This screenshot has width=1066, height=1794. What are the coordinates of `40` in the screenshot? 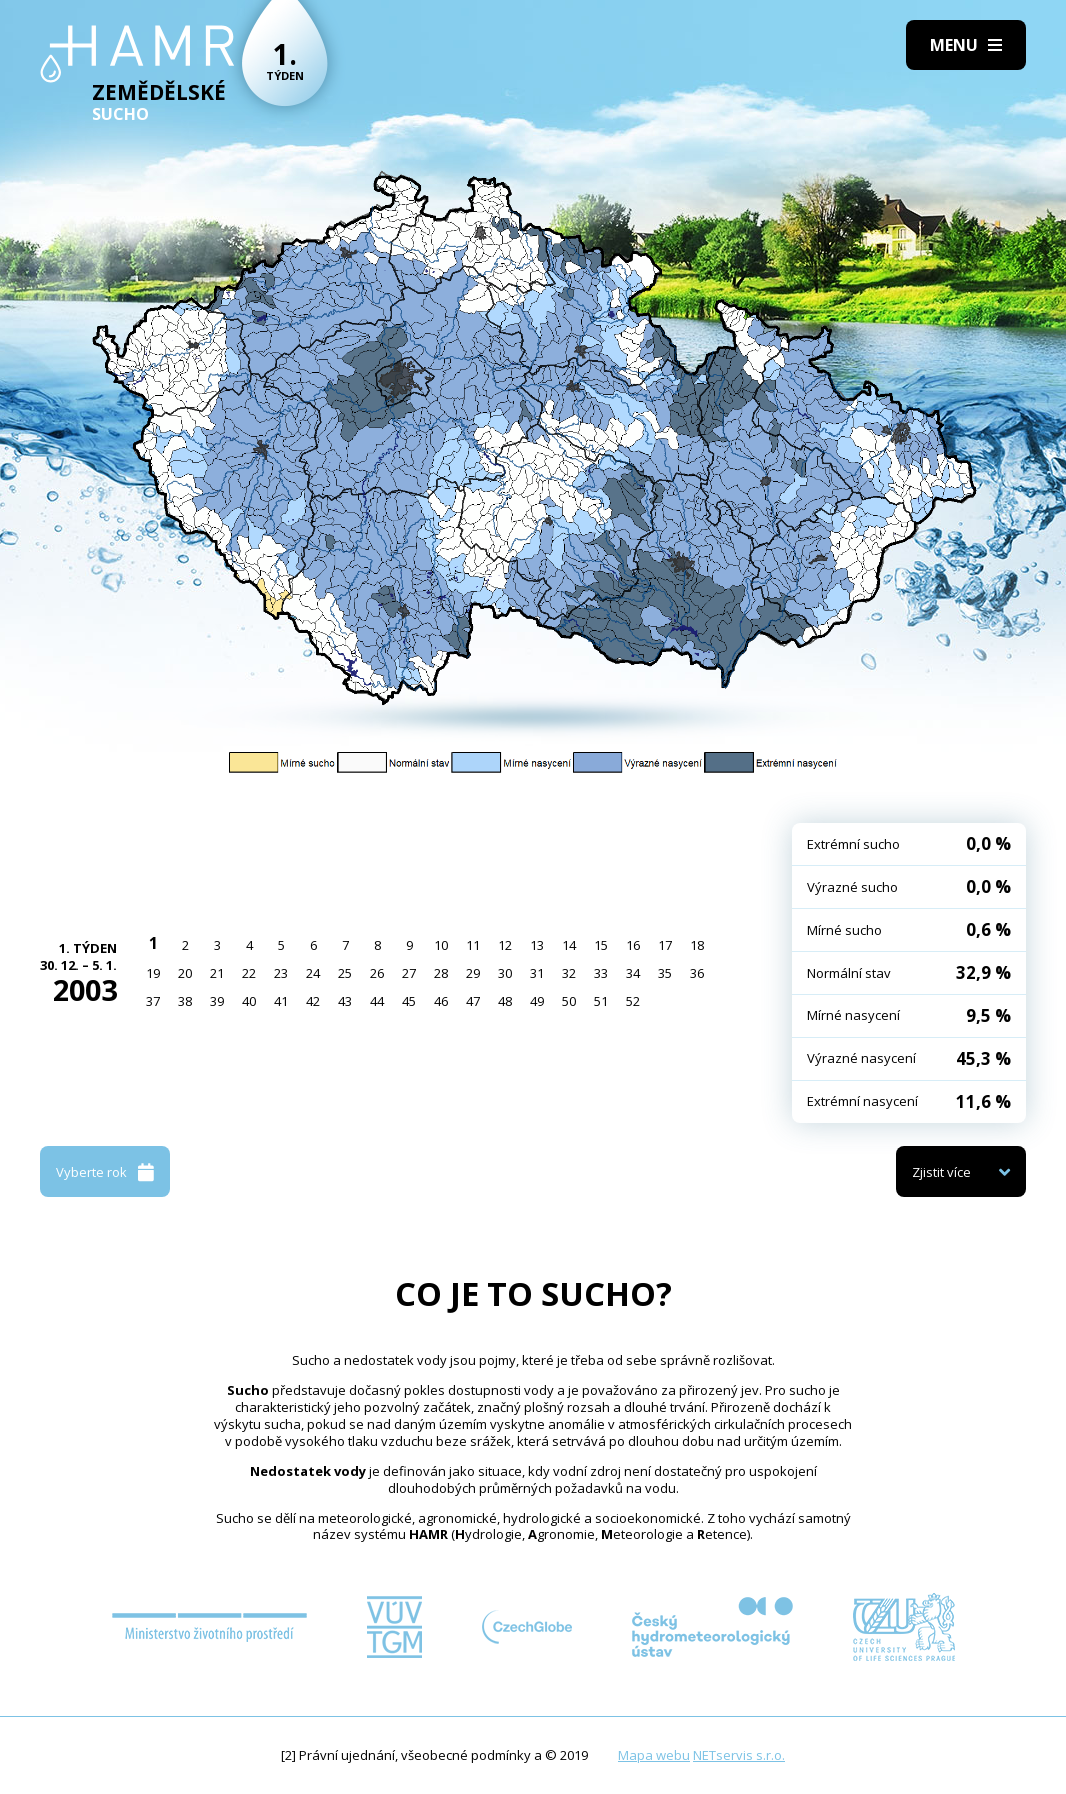 It's located at (249, 1001).